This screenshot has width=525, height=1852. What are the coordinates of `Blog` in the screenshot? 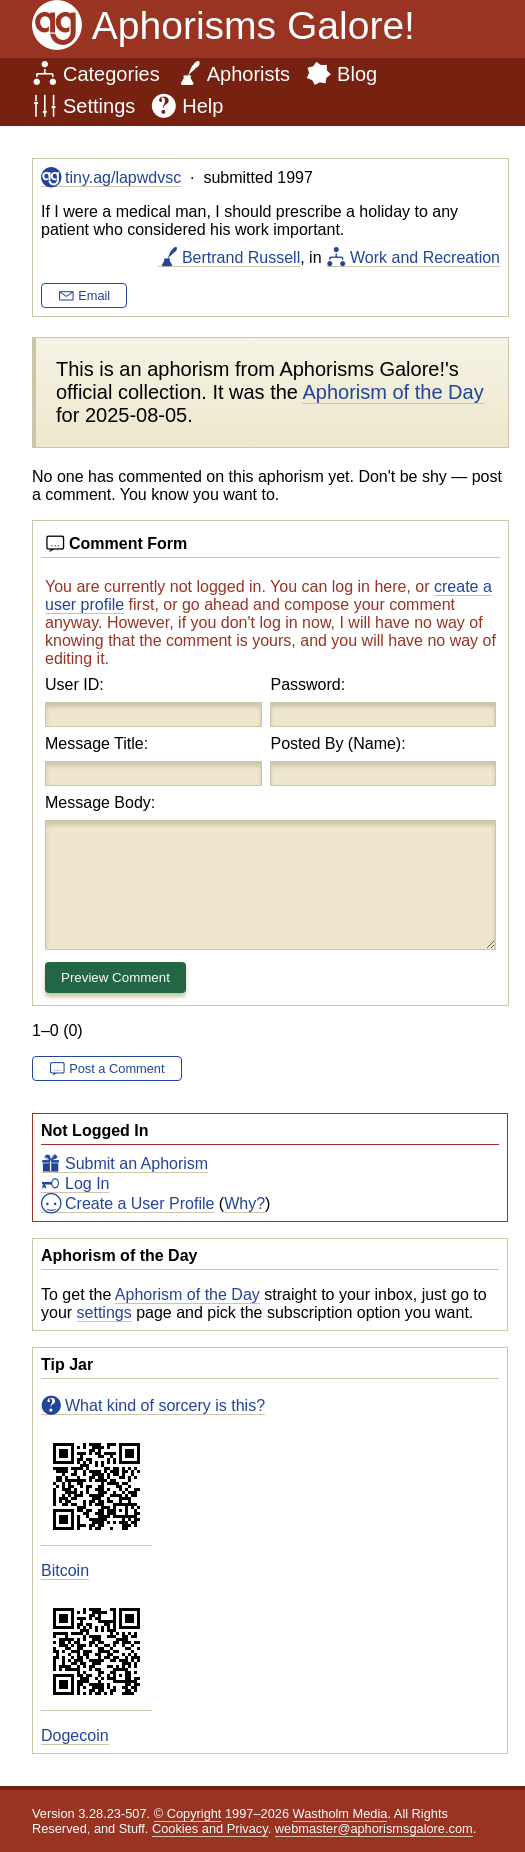 It's located at (357, 74).